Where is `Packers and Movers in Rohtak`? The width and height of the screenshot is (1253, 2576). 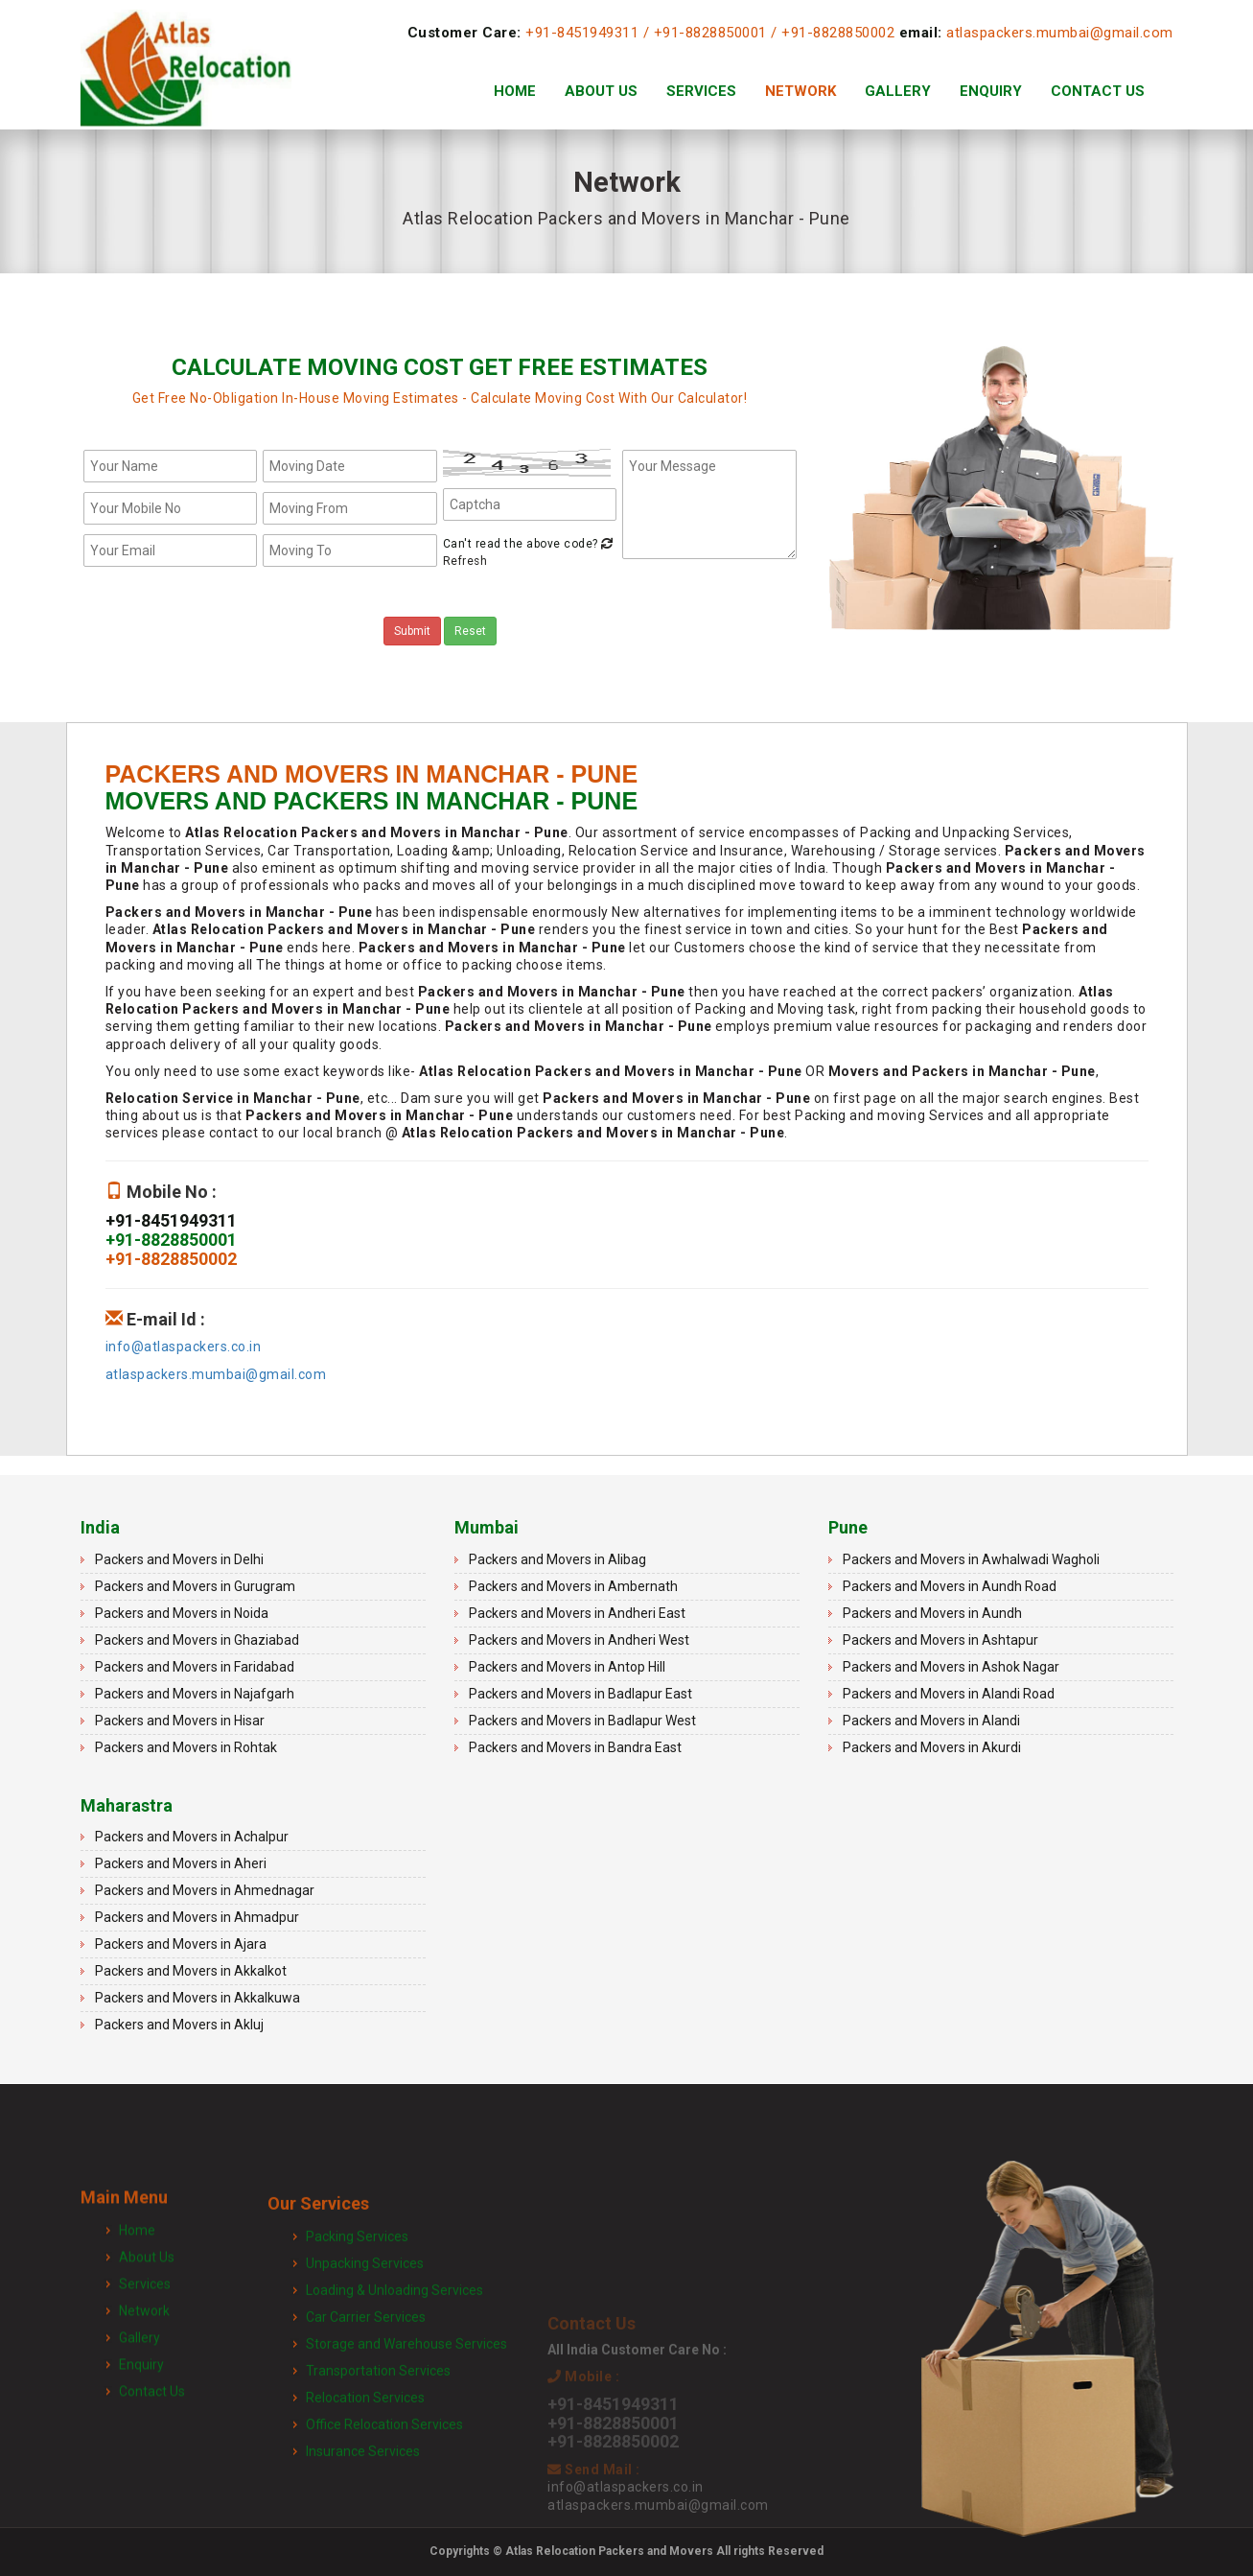 Packers and Movers in Rohtak is located at coordinates (186, 1747).